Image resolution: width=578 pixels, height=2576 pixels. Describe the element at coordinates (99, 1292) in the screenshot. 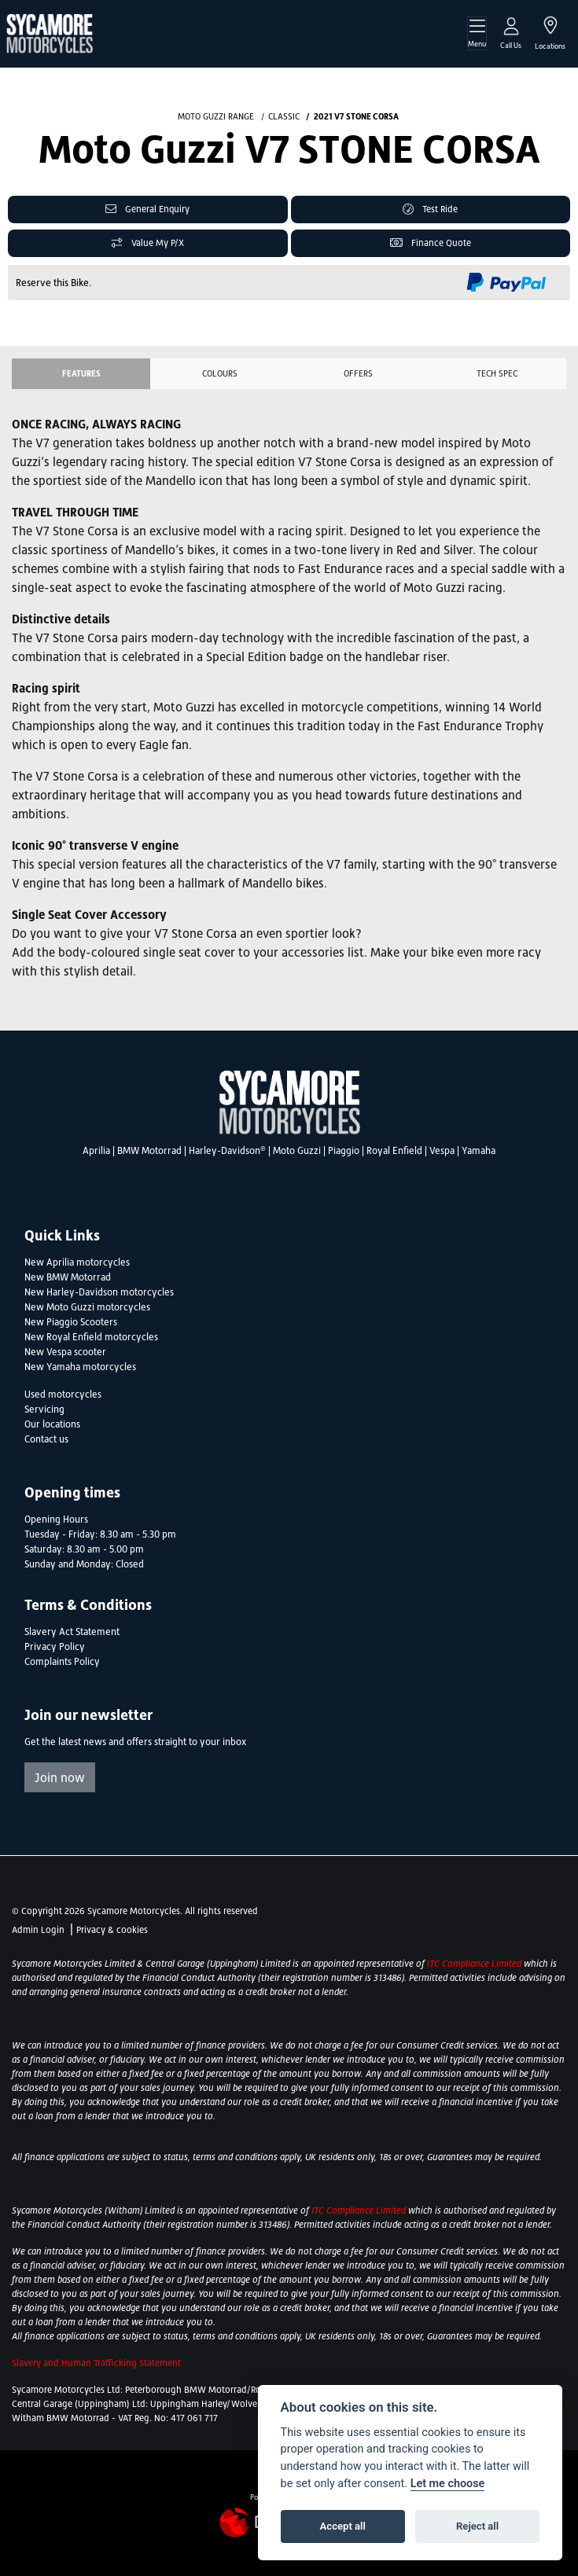

I see `New Harley-Davidson motorcycles` at that location.